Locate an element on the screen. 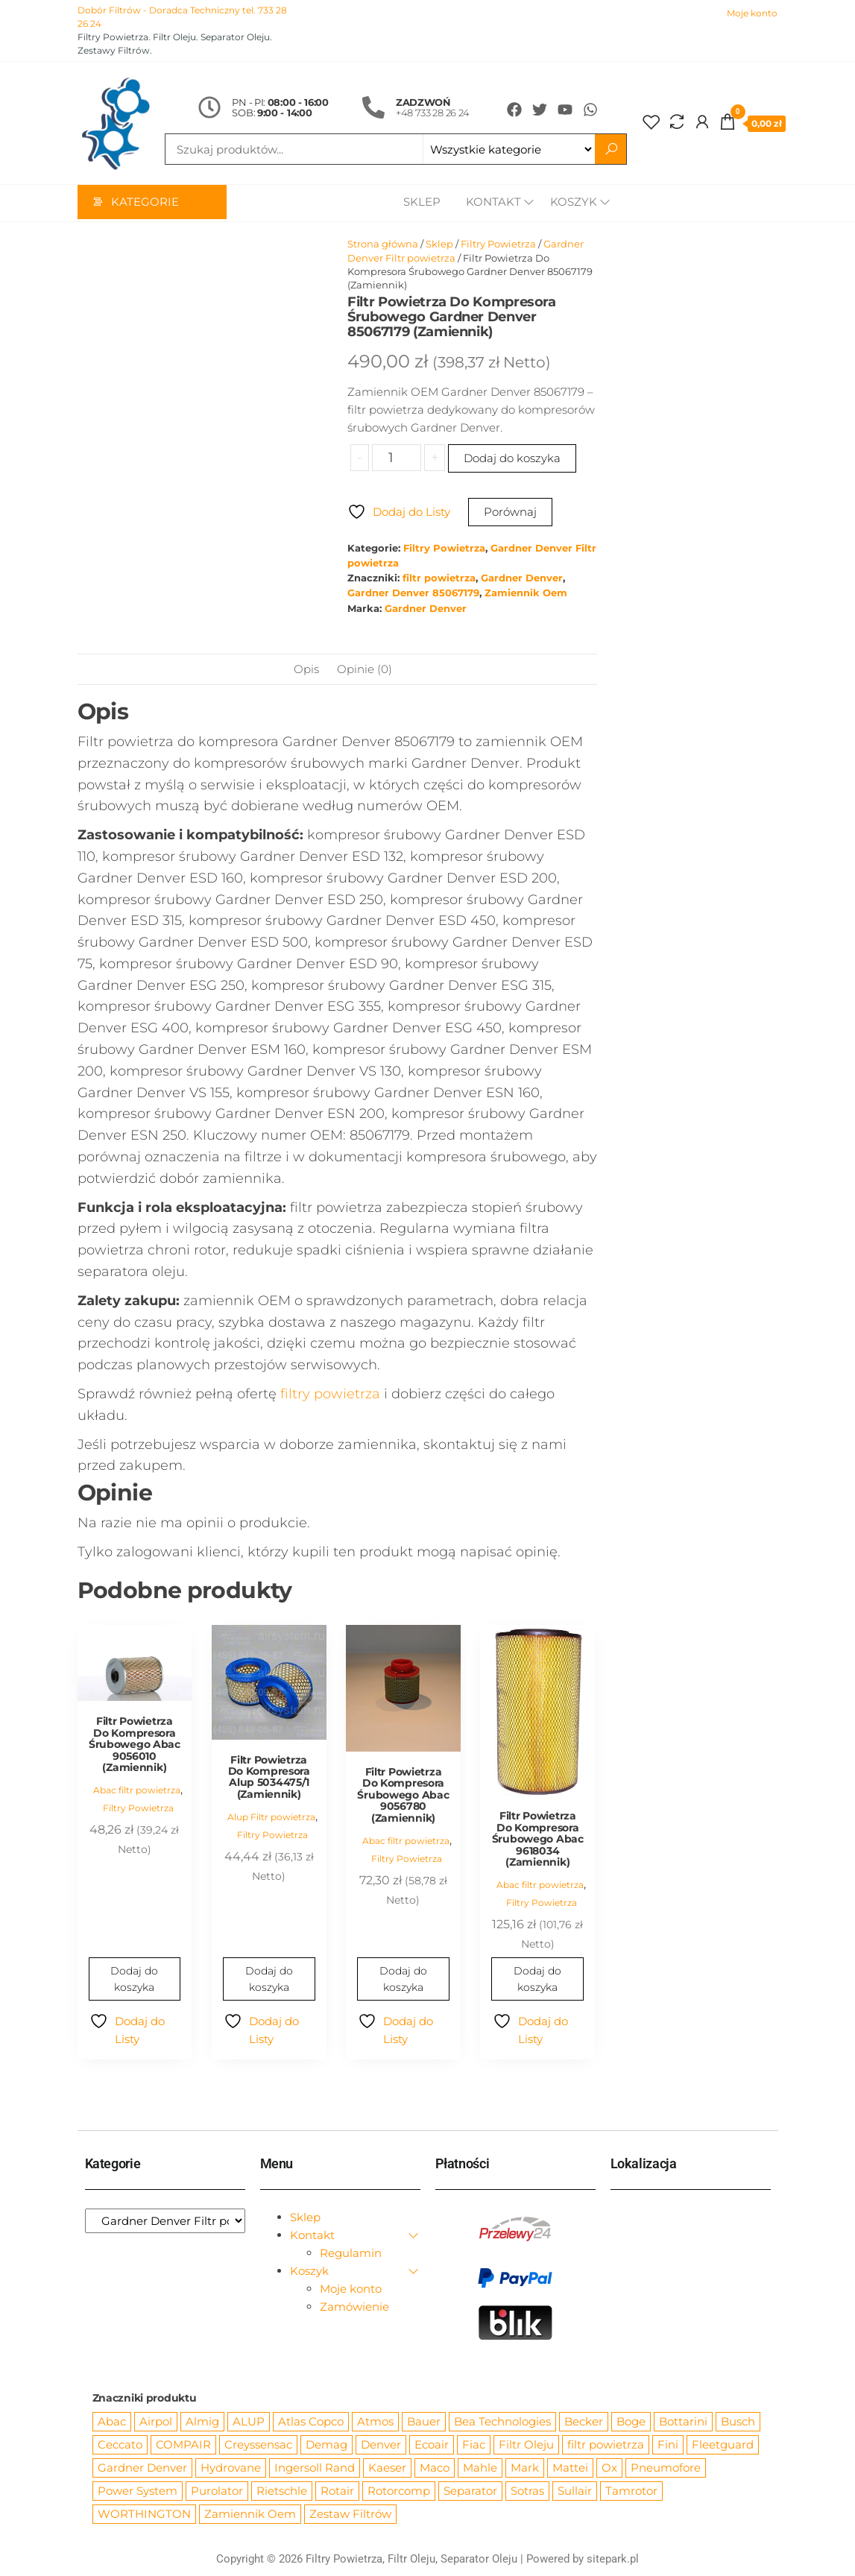 The width and height of the screenshot is (855, 2576). Rietschle [Rietschle (113 produktów)] is located at coordinates (281, 2491).